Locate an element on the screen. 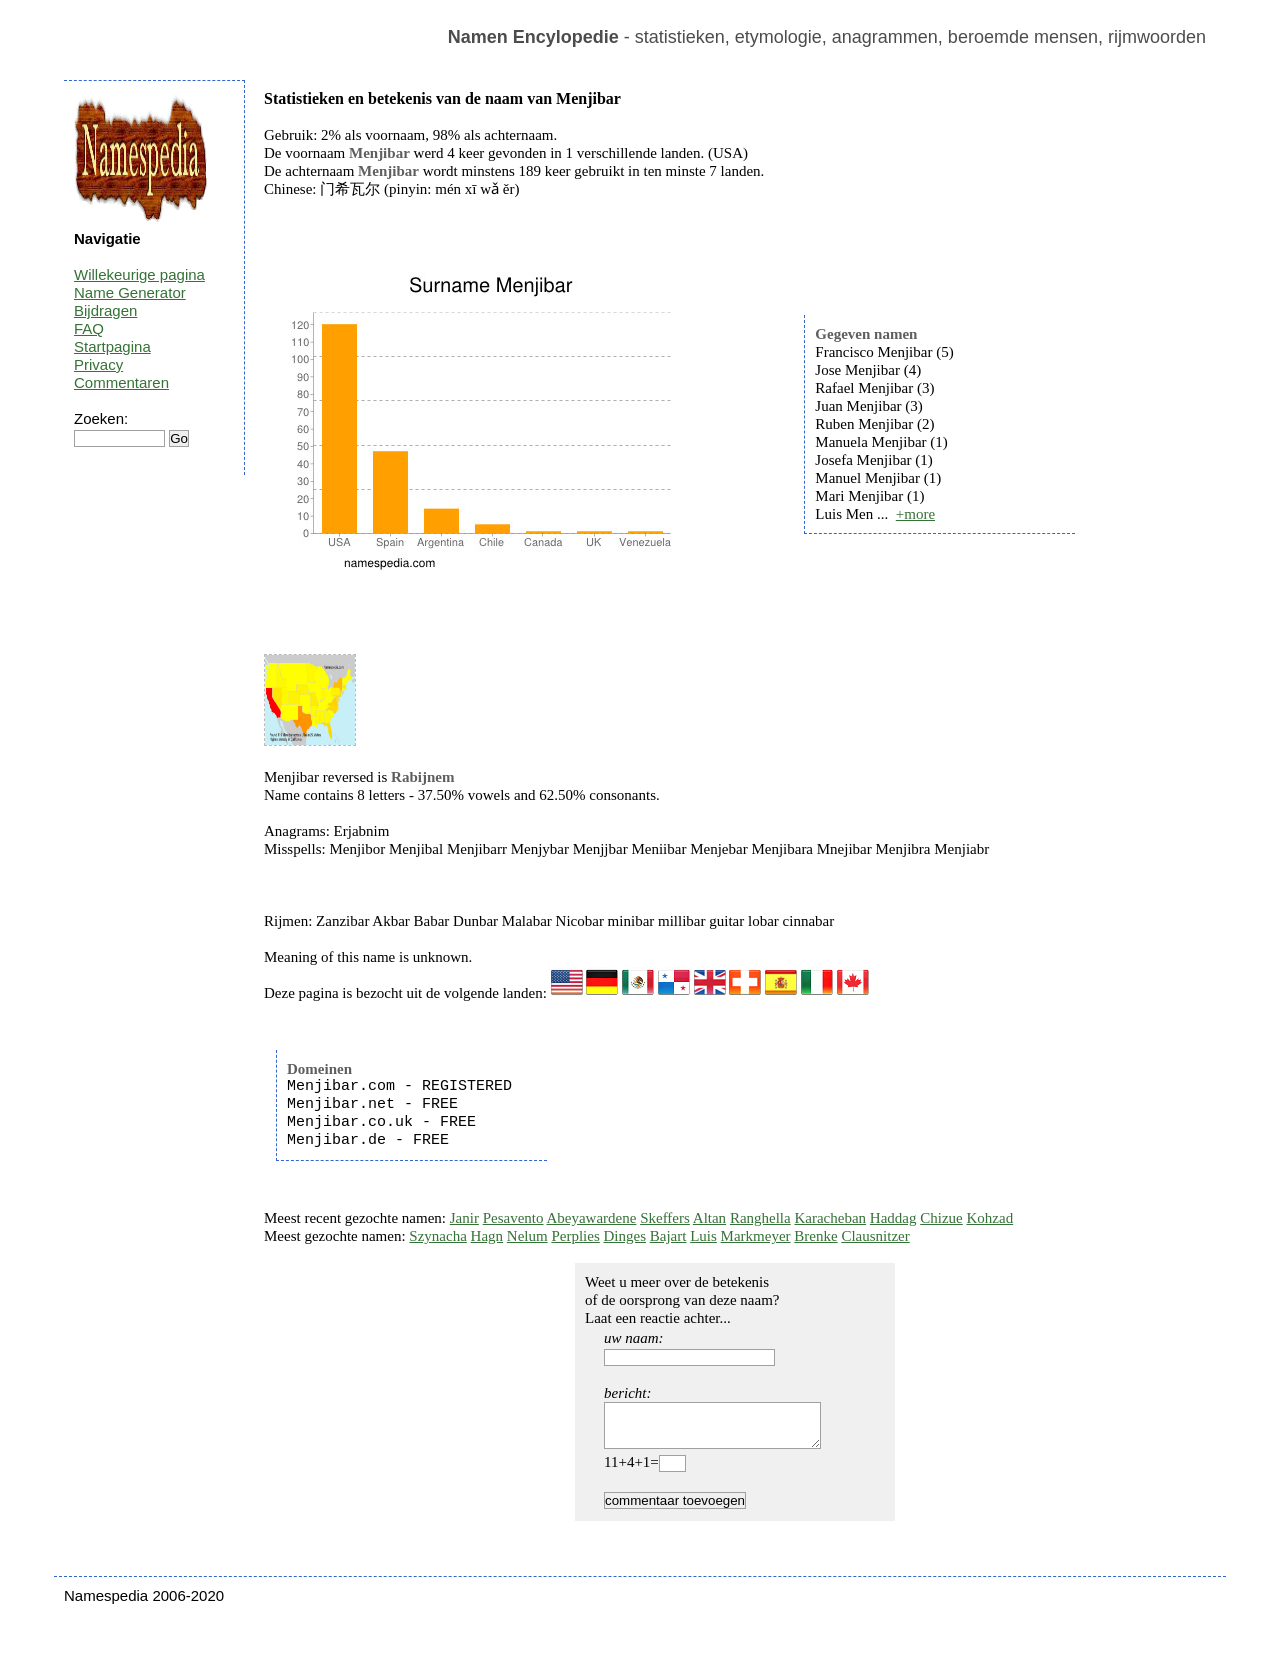 This screenshot has width=1280, height=1676. Abeyawardene is located at coordinates (591, 1218).